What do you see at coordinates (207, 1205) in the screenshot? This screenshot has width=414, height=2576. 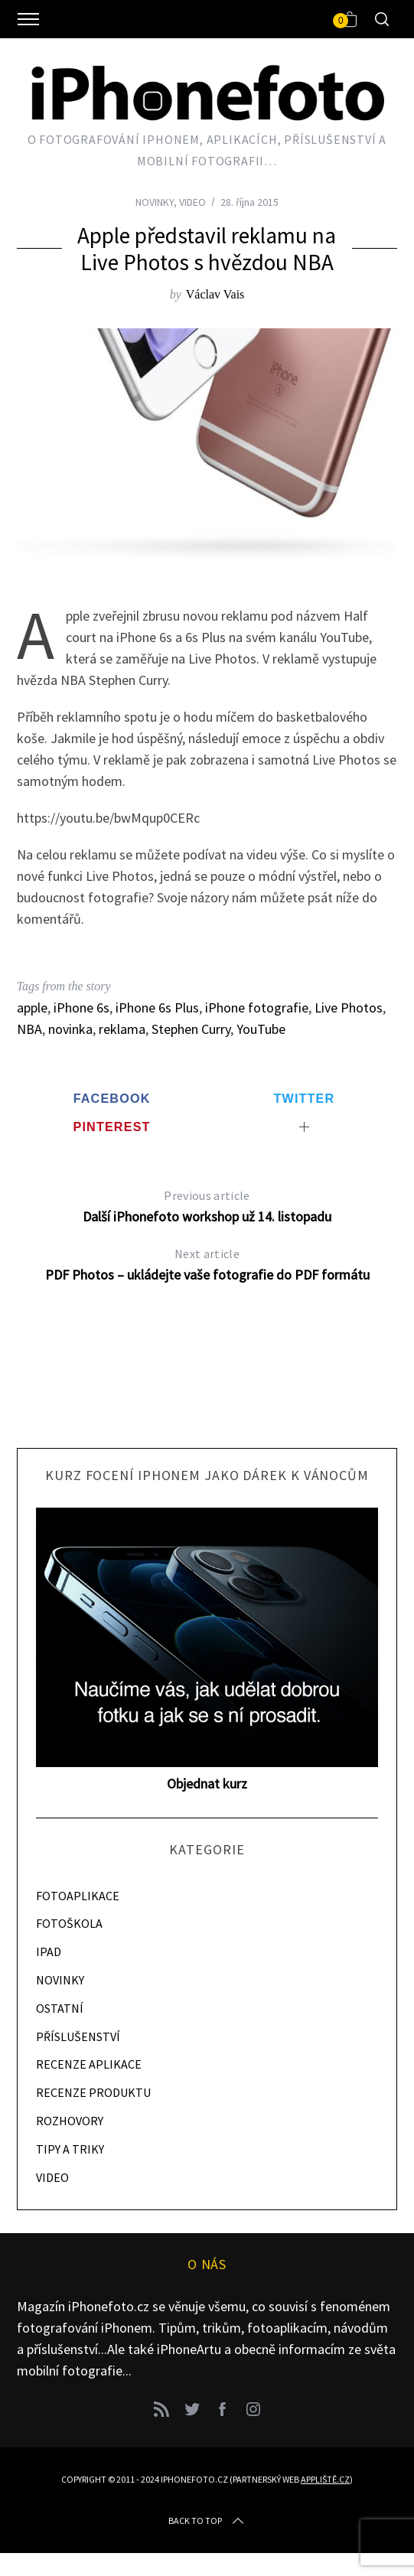 I see `Další iPhonefoto workshop už 14. listopadu` at bounding box center [207, 1205].